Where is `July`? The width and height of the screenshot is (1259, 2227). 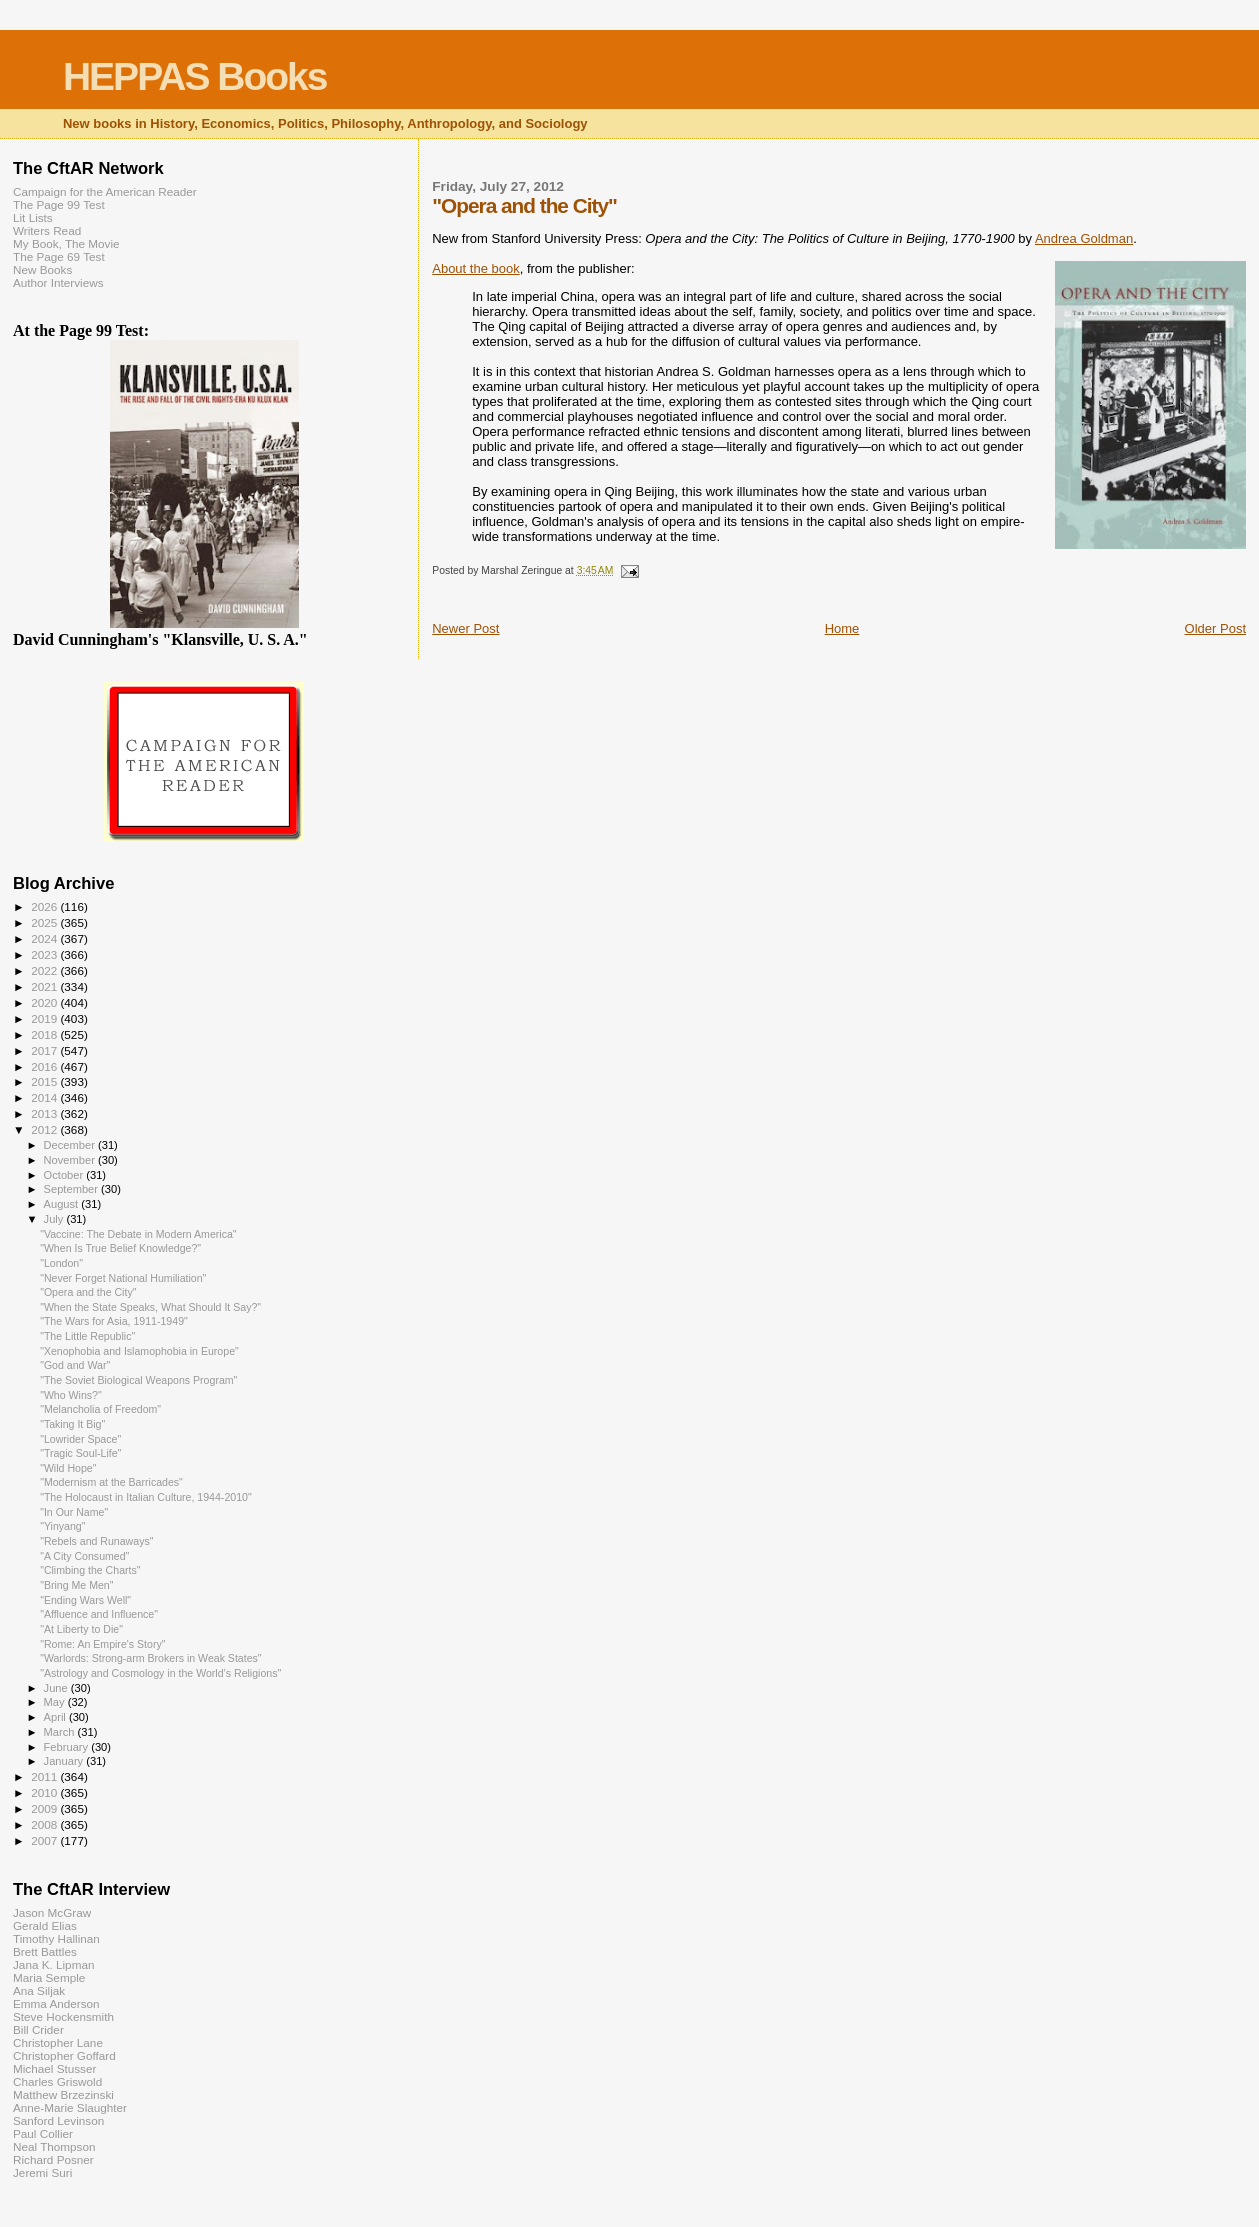 July is located at coordinates (55, 1219).